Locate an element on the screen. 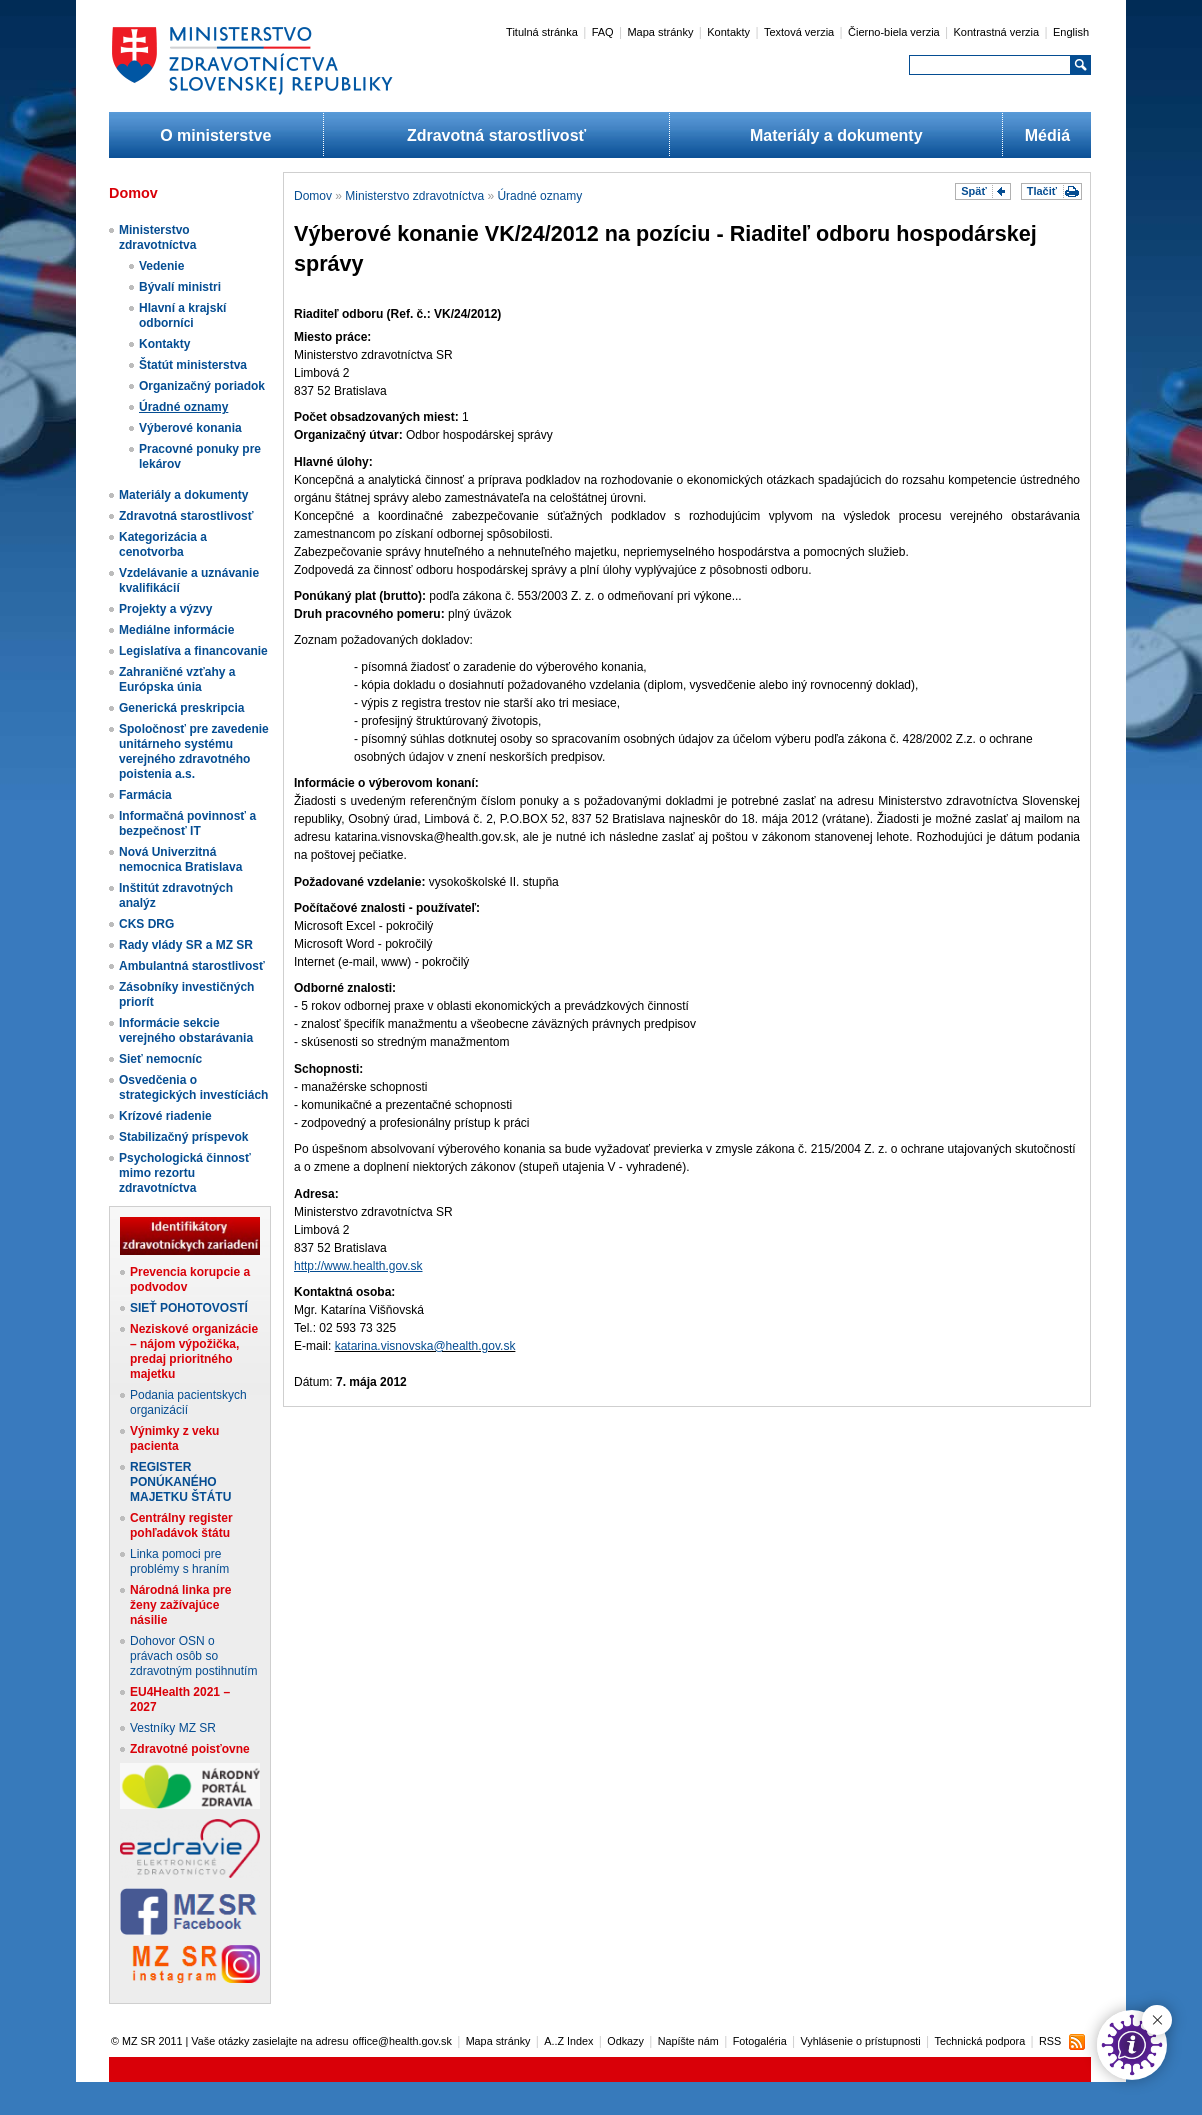  Technická podpora is located at coordinates (980, 2041).